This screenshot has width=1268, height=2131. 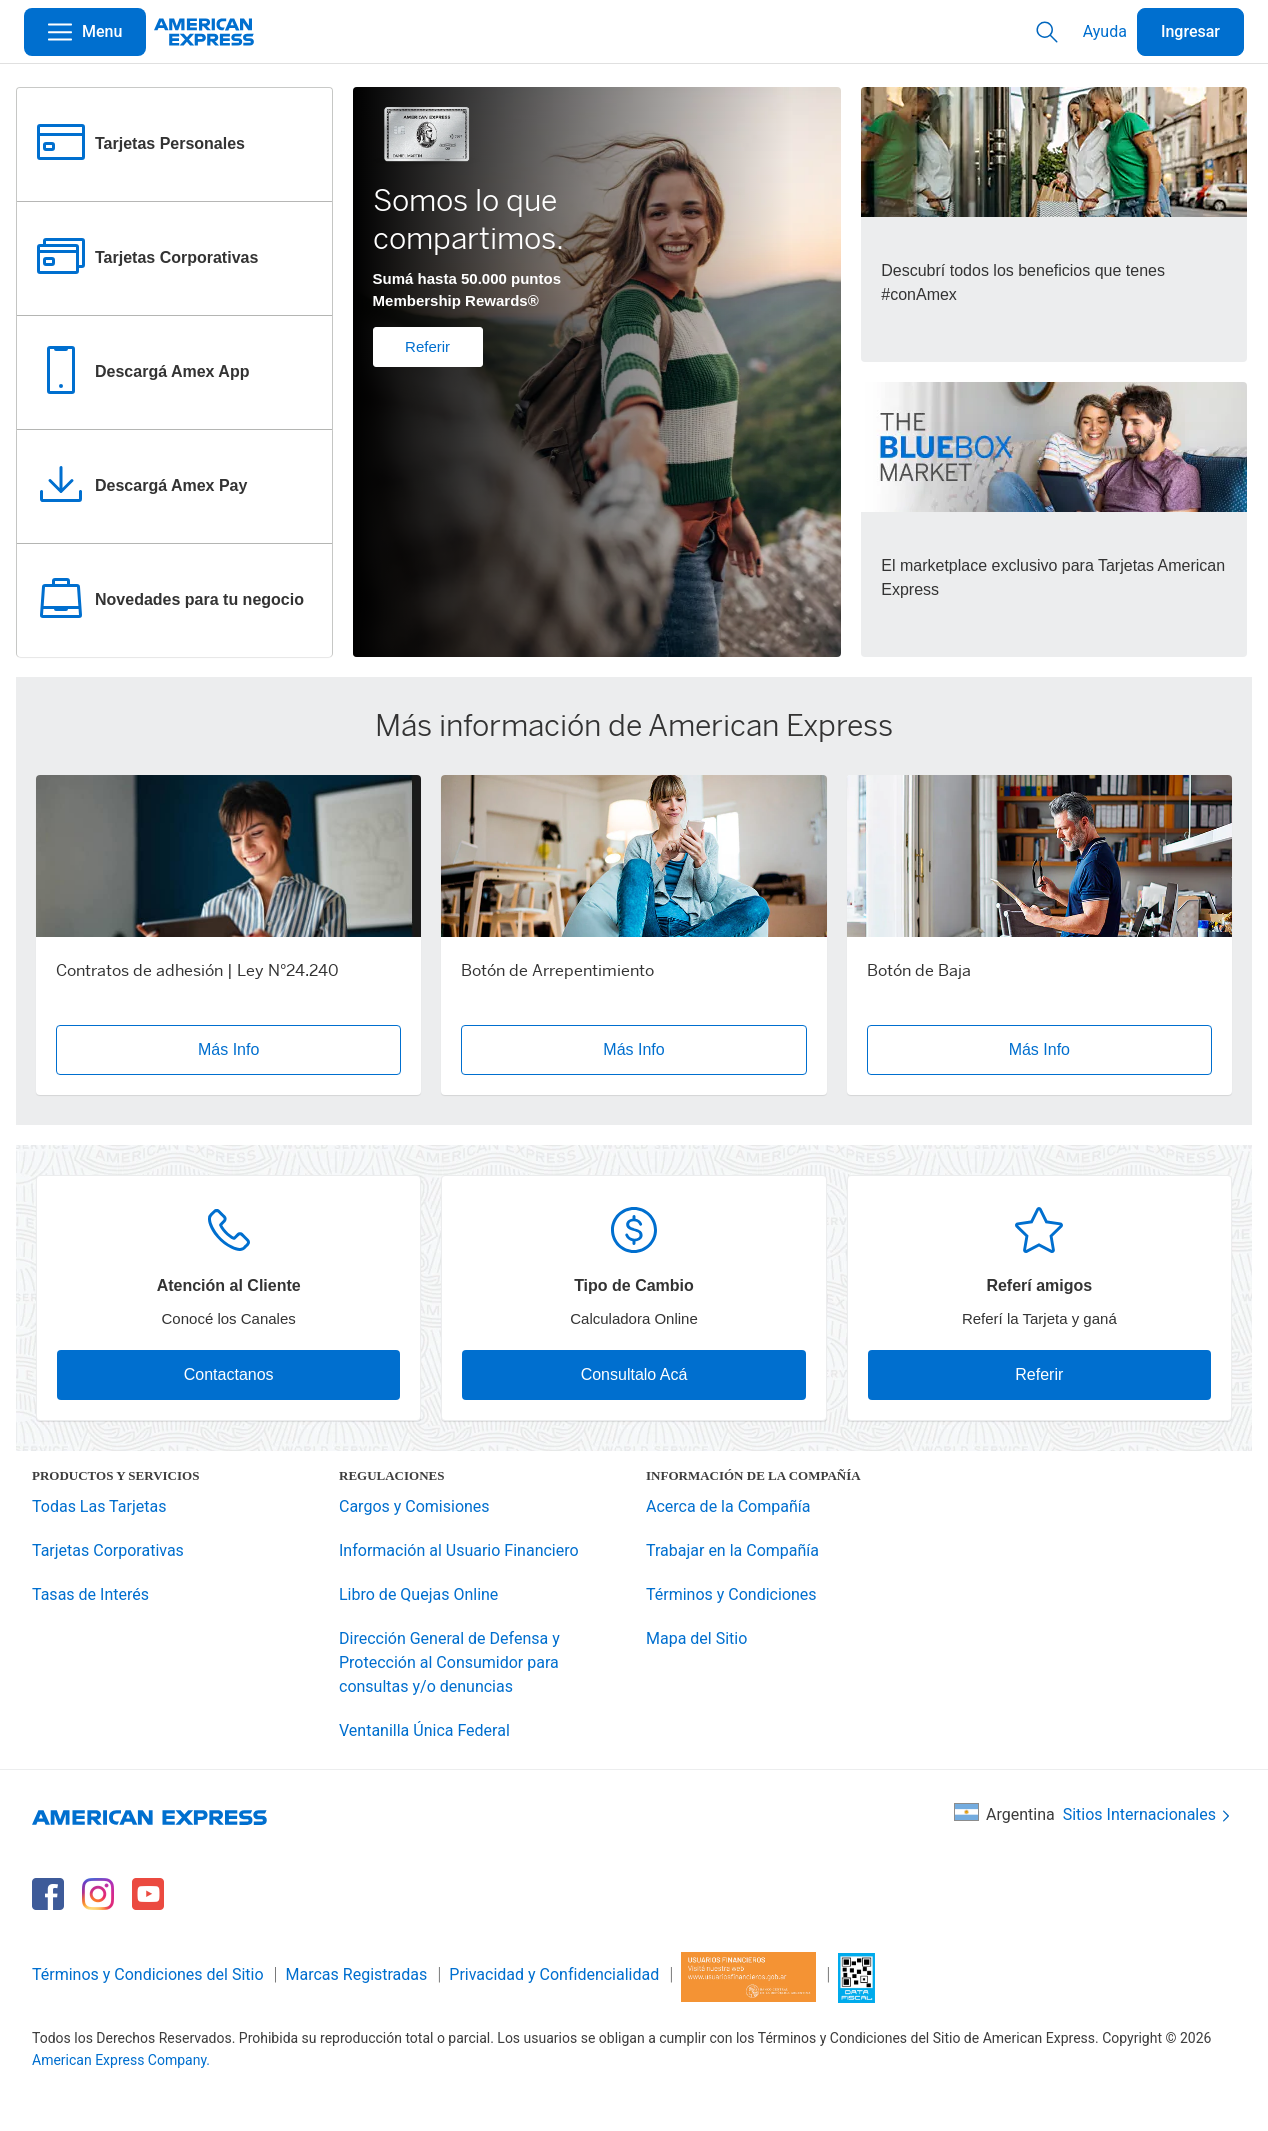 I want to click on Privacidad y Confidencialidad, so click(x=554, y=1974).